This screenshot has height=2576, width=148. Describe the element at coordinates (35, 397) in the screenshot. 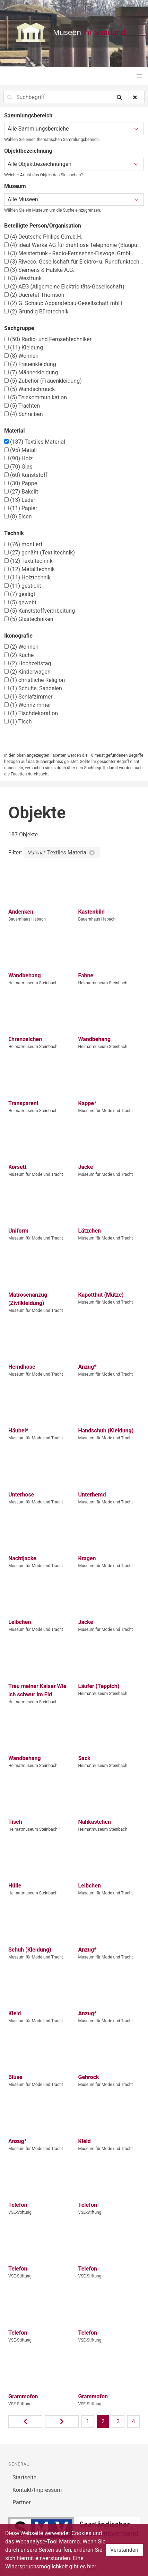

I see `Telekommunikation` at that location.